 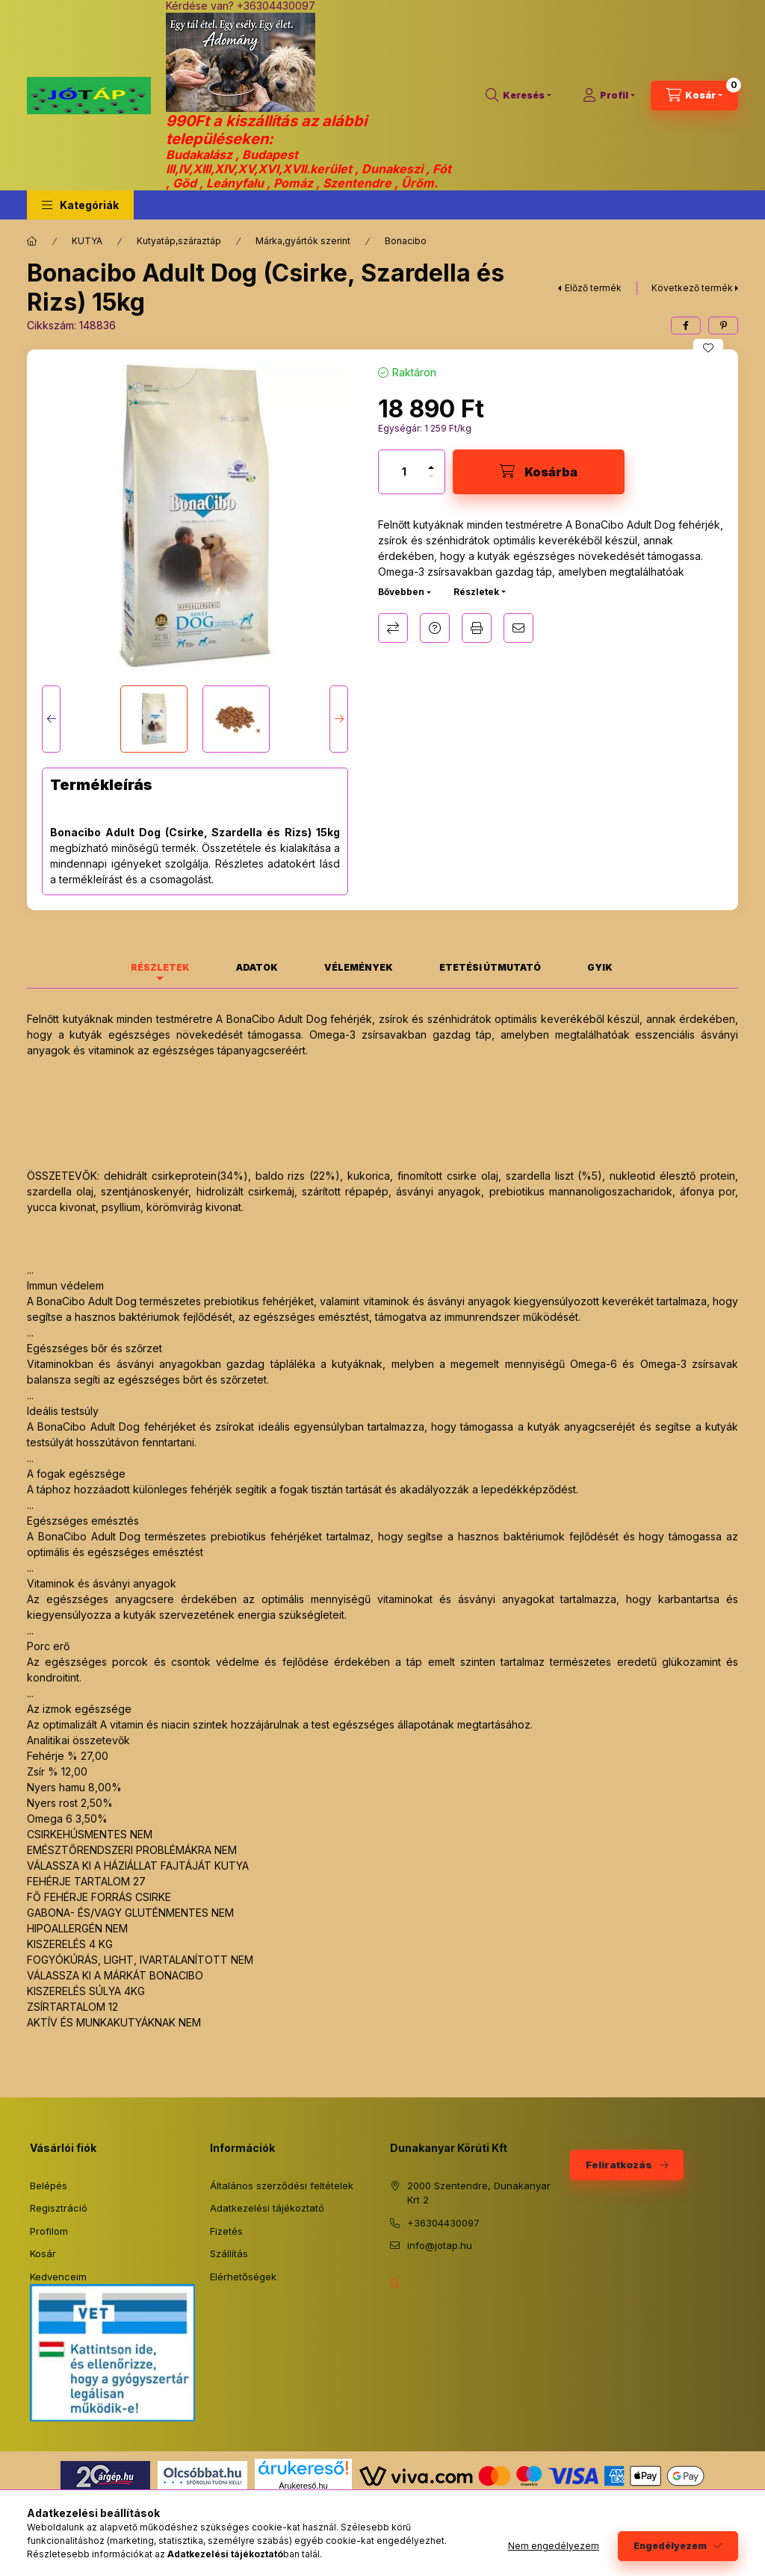 What do you see at coordinates (257, 967) in the screenshot?
I see `Adatok [tab]` at bounding box center [257, 967].